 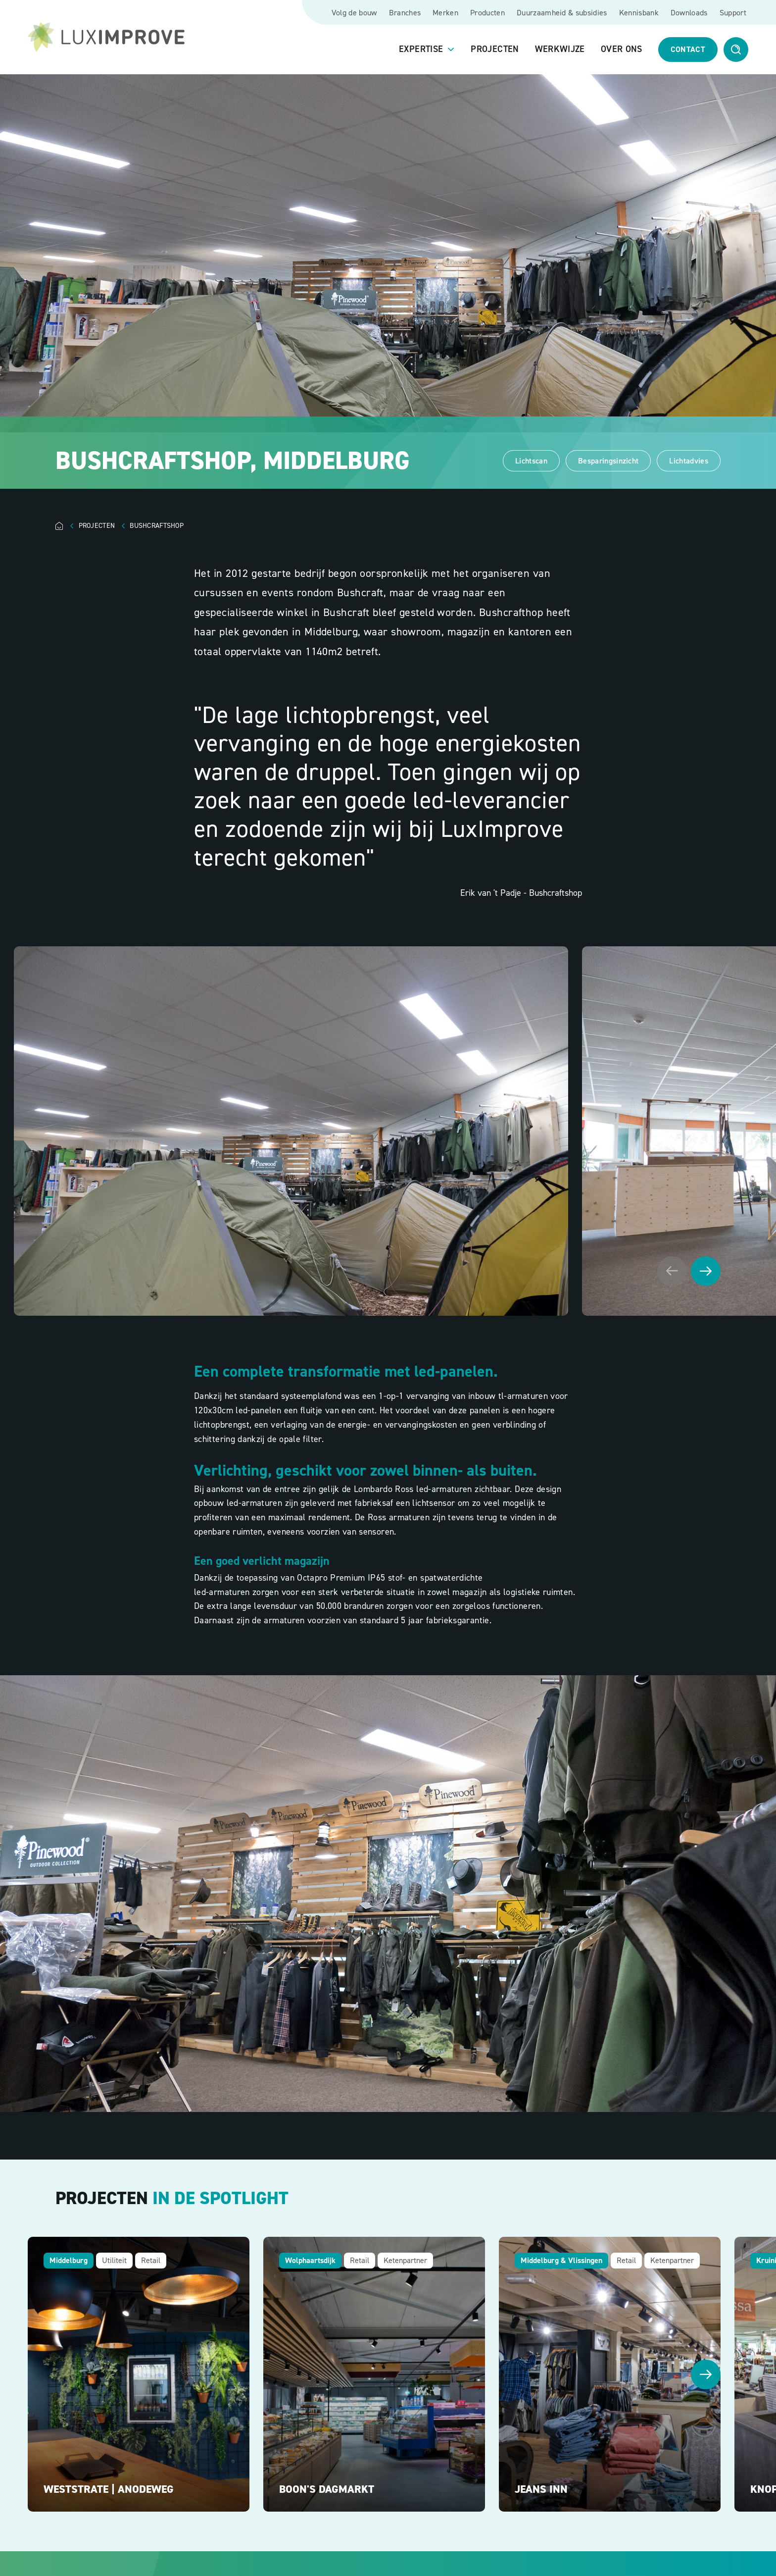 What do you see at coordinates (421, 49) in the screenshot?
I see `Expertise` at bounding box center [421, 49].